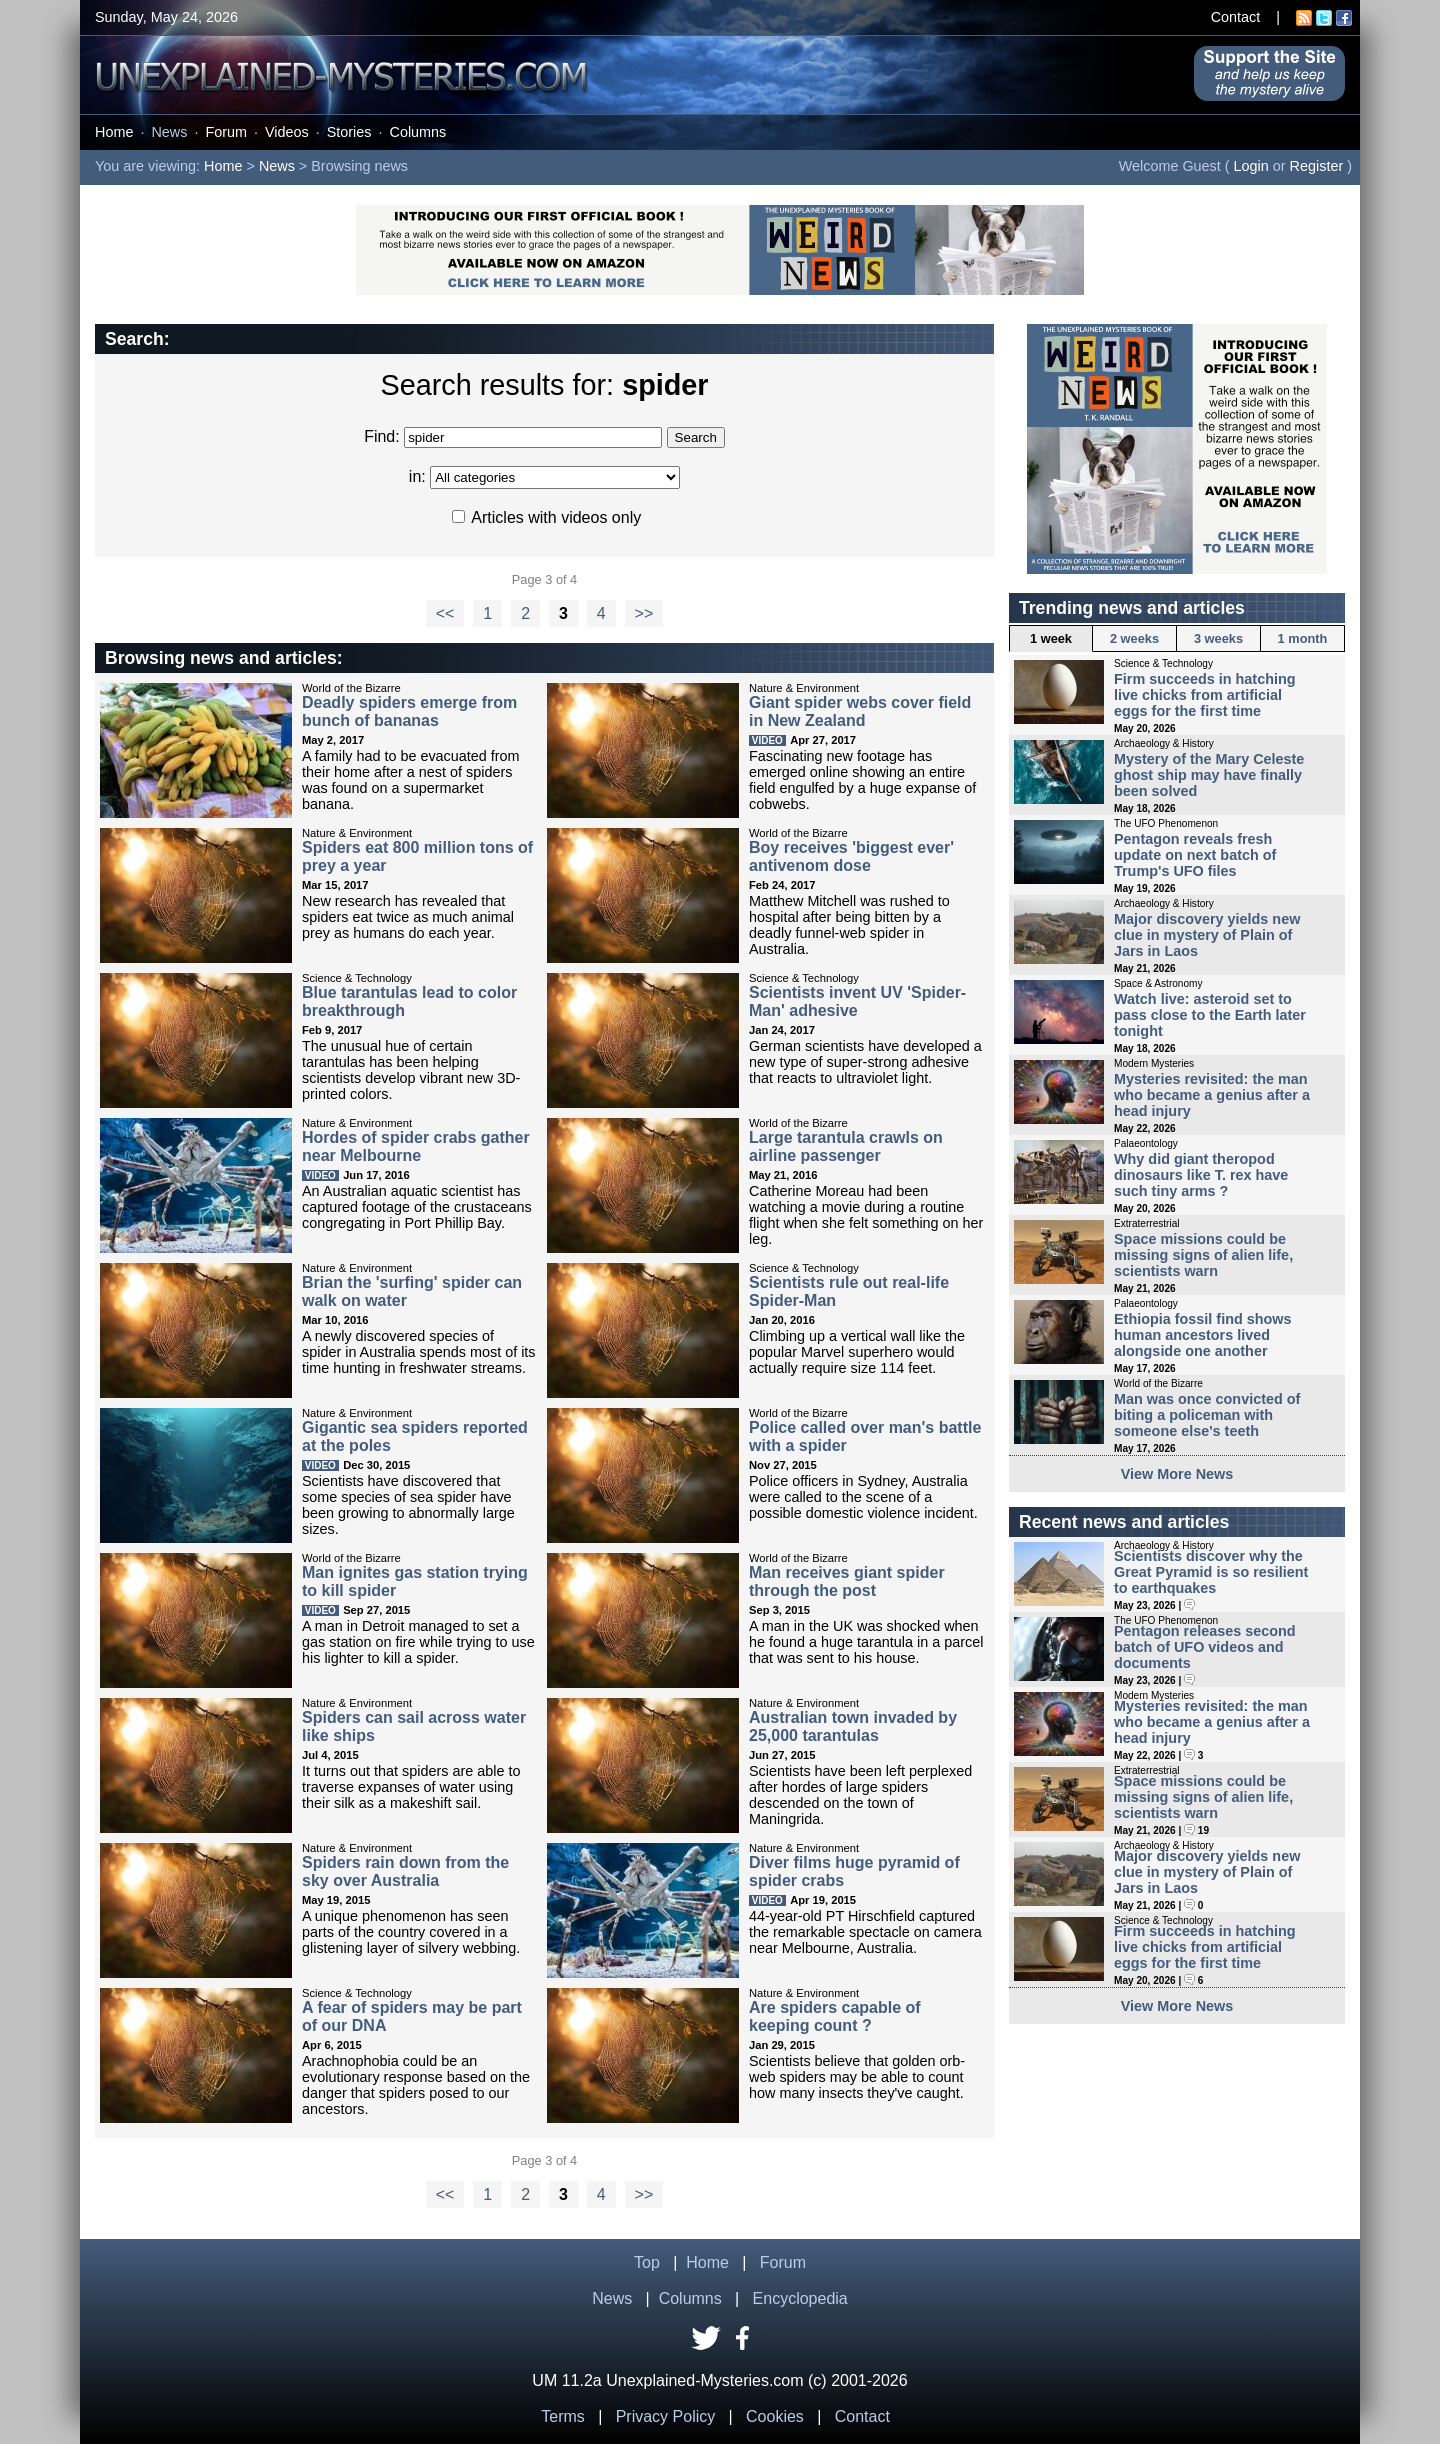  Describe the element at coordinates (835, 2016) in the screenshot. I see `Are spiders capable of keeping count ?` at that location.